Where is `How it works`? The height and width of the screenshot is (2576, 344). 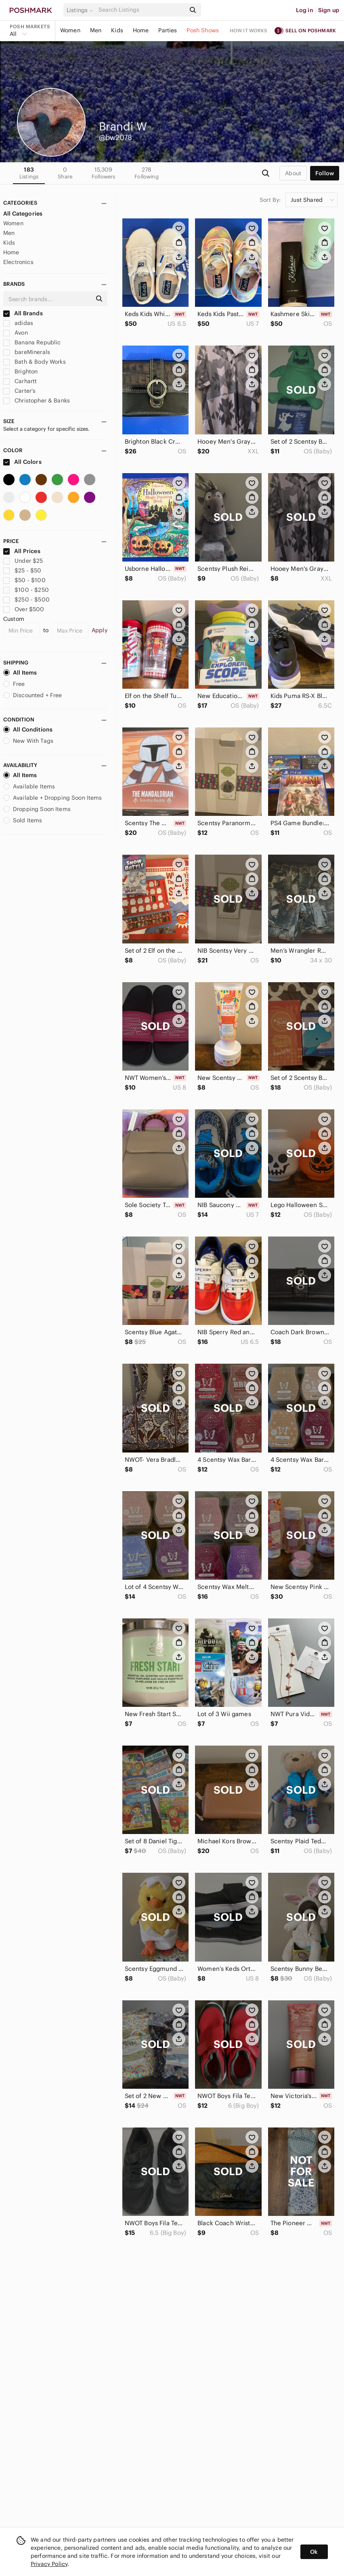
How it works is located at coordinates (249, 30).